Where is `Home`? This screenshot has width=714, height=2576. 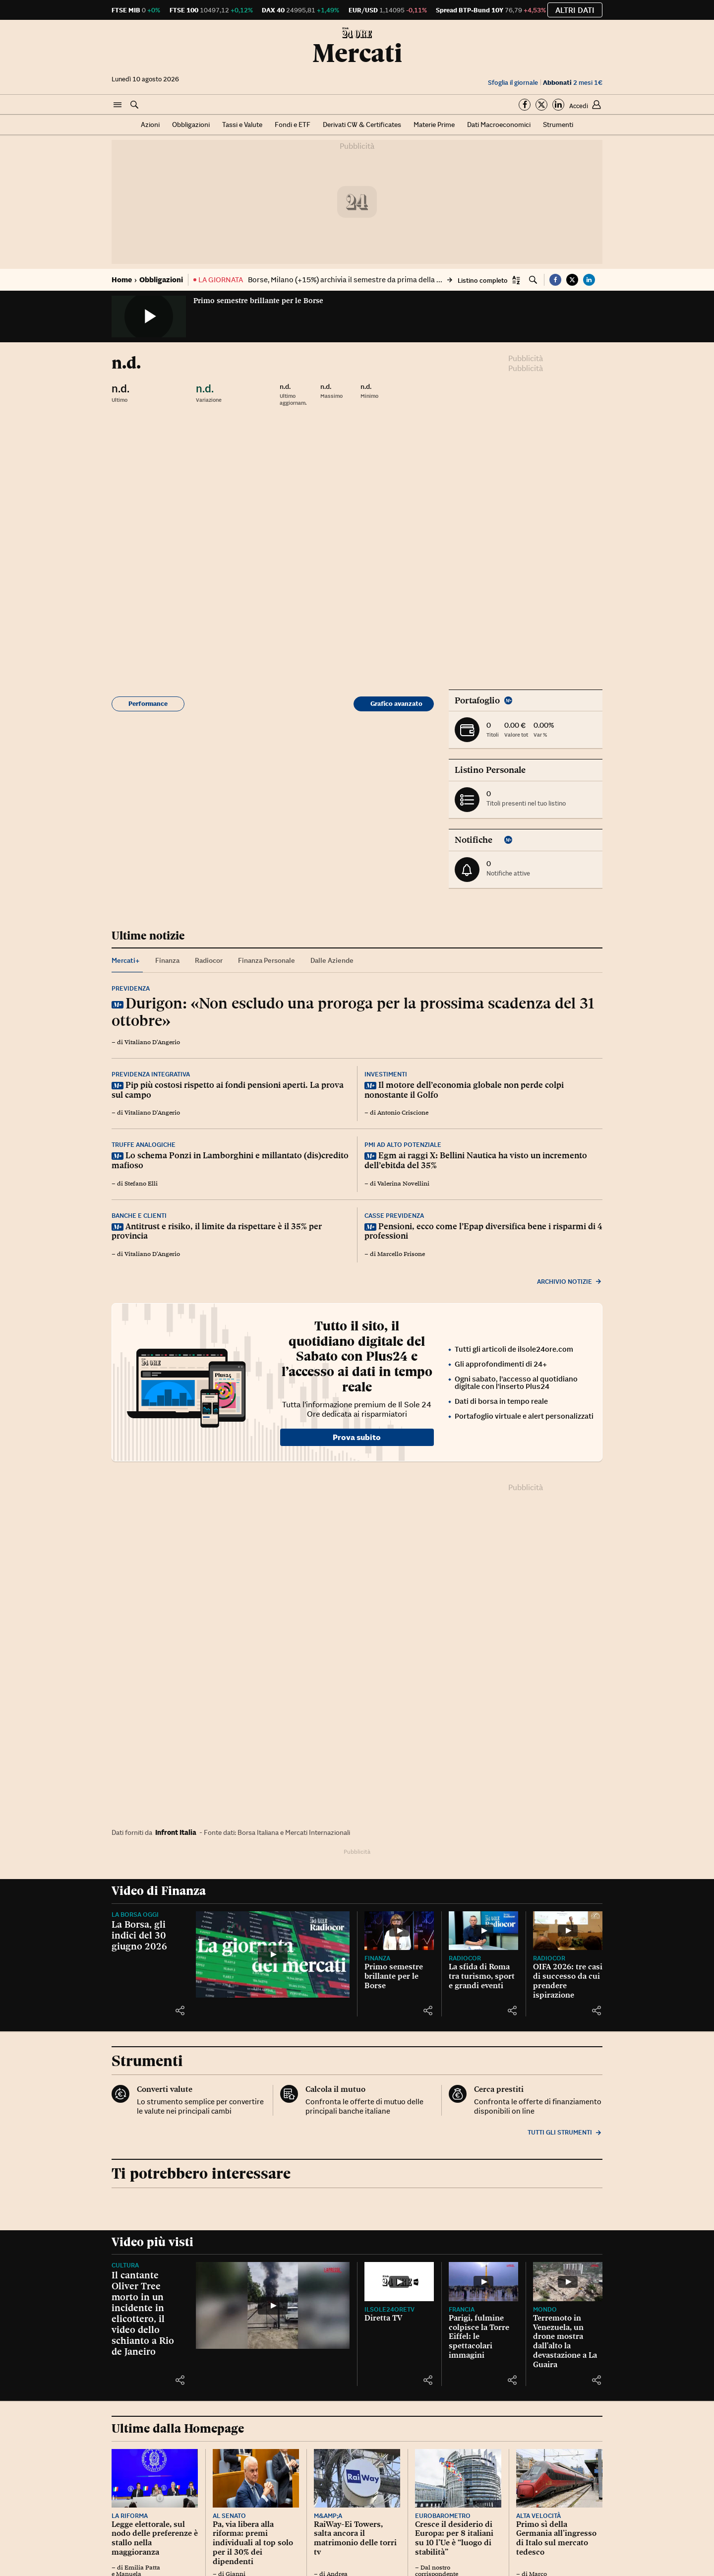
Home is located at coordinates (122, 279).